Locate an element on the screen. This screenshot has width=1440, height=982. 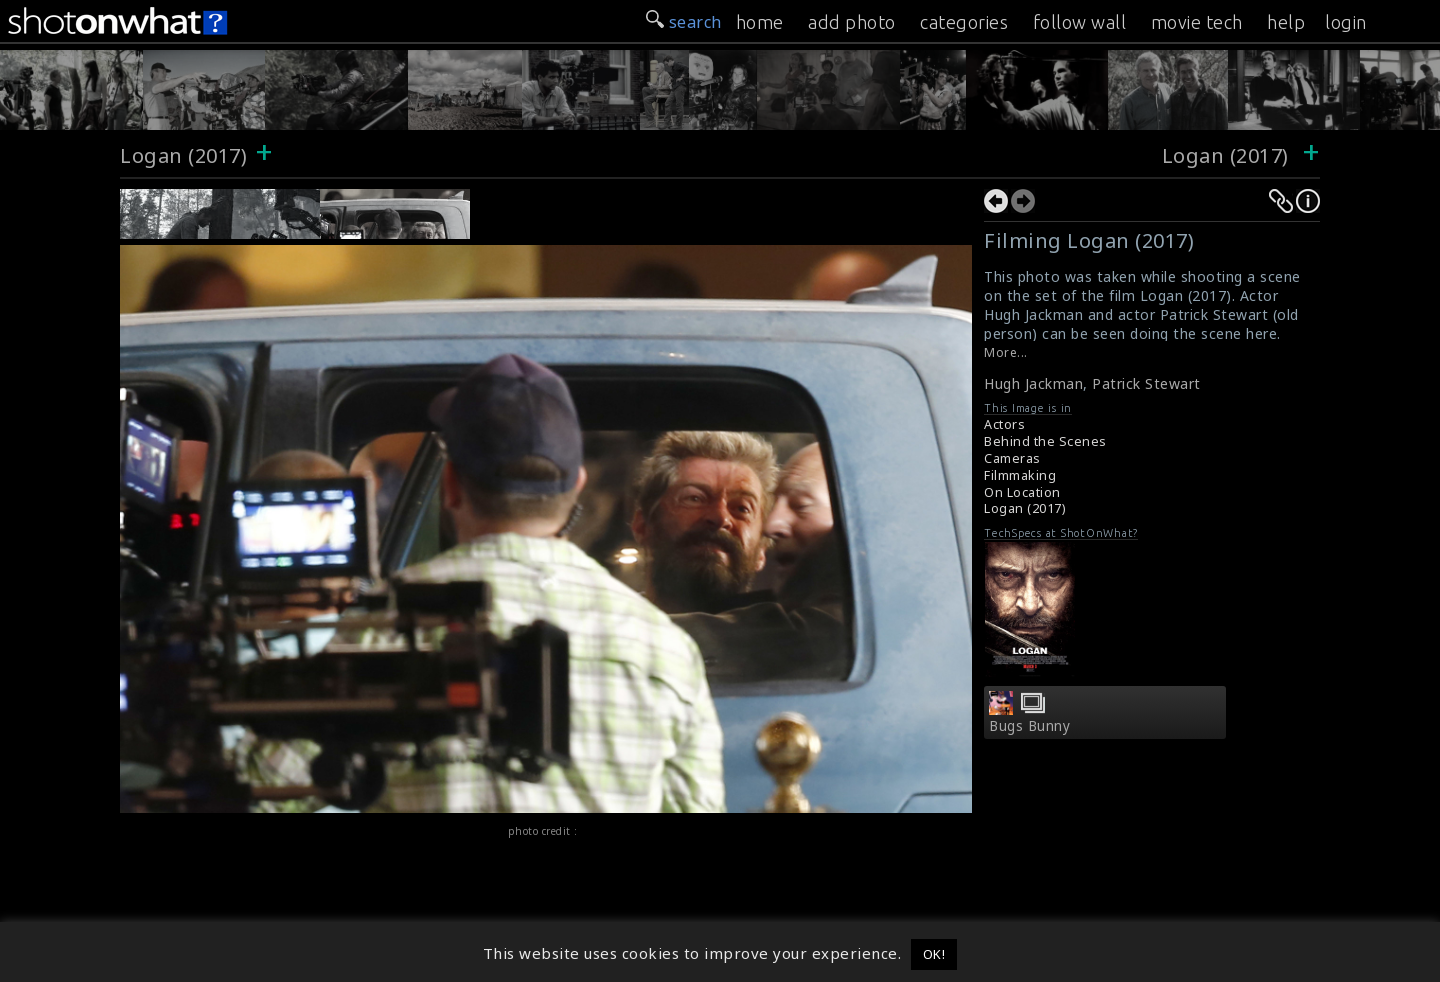
add photo is located at coordinates (852, 22).